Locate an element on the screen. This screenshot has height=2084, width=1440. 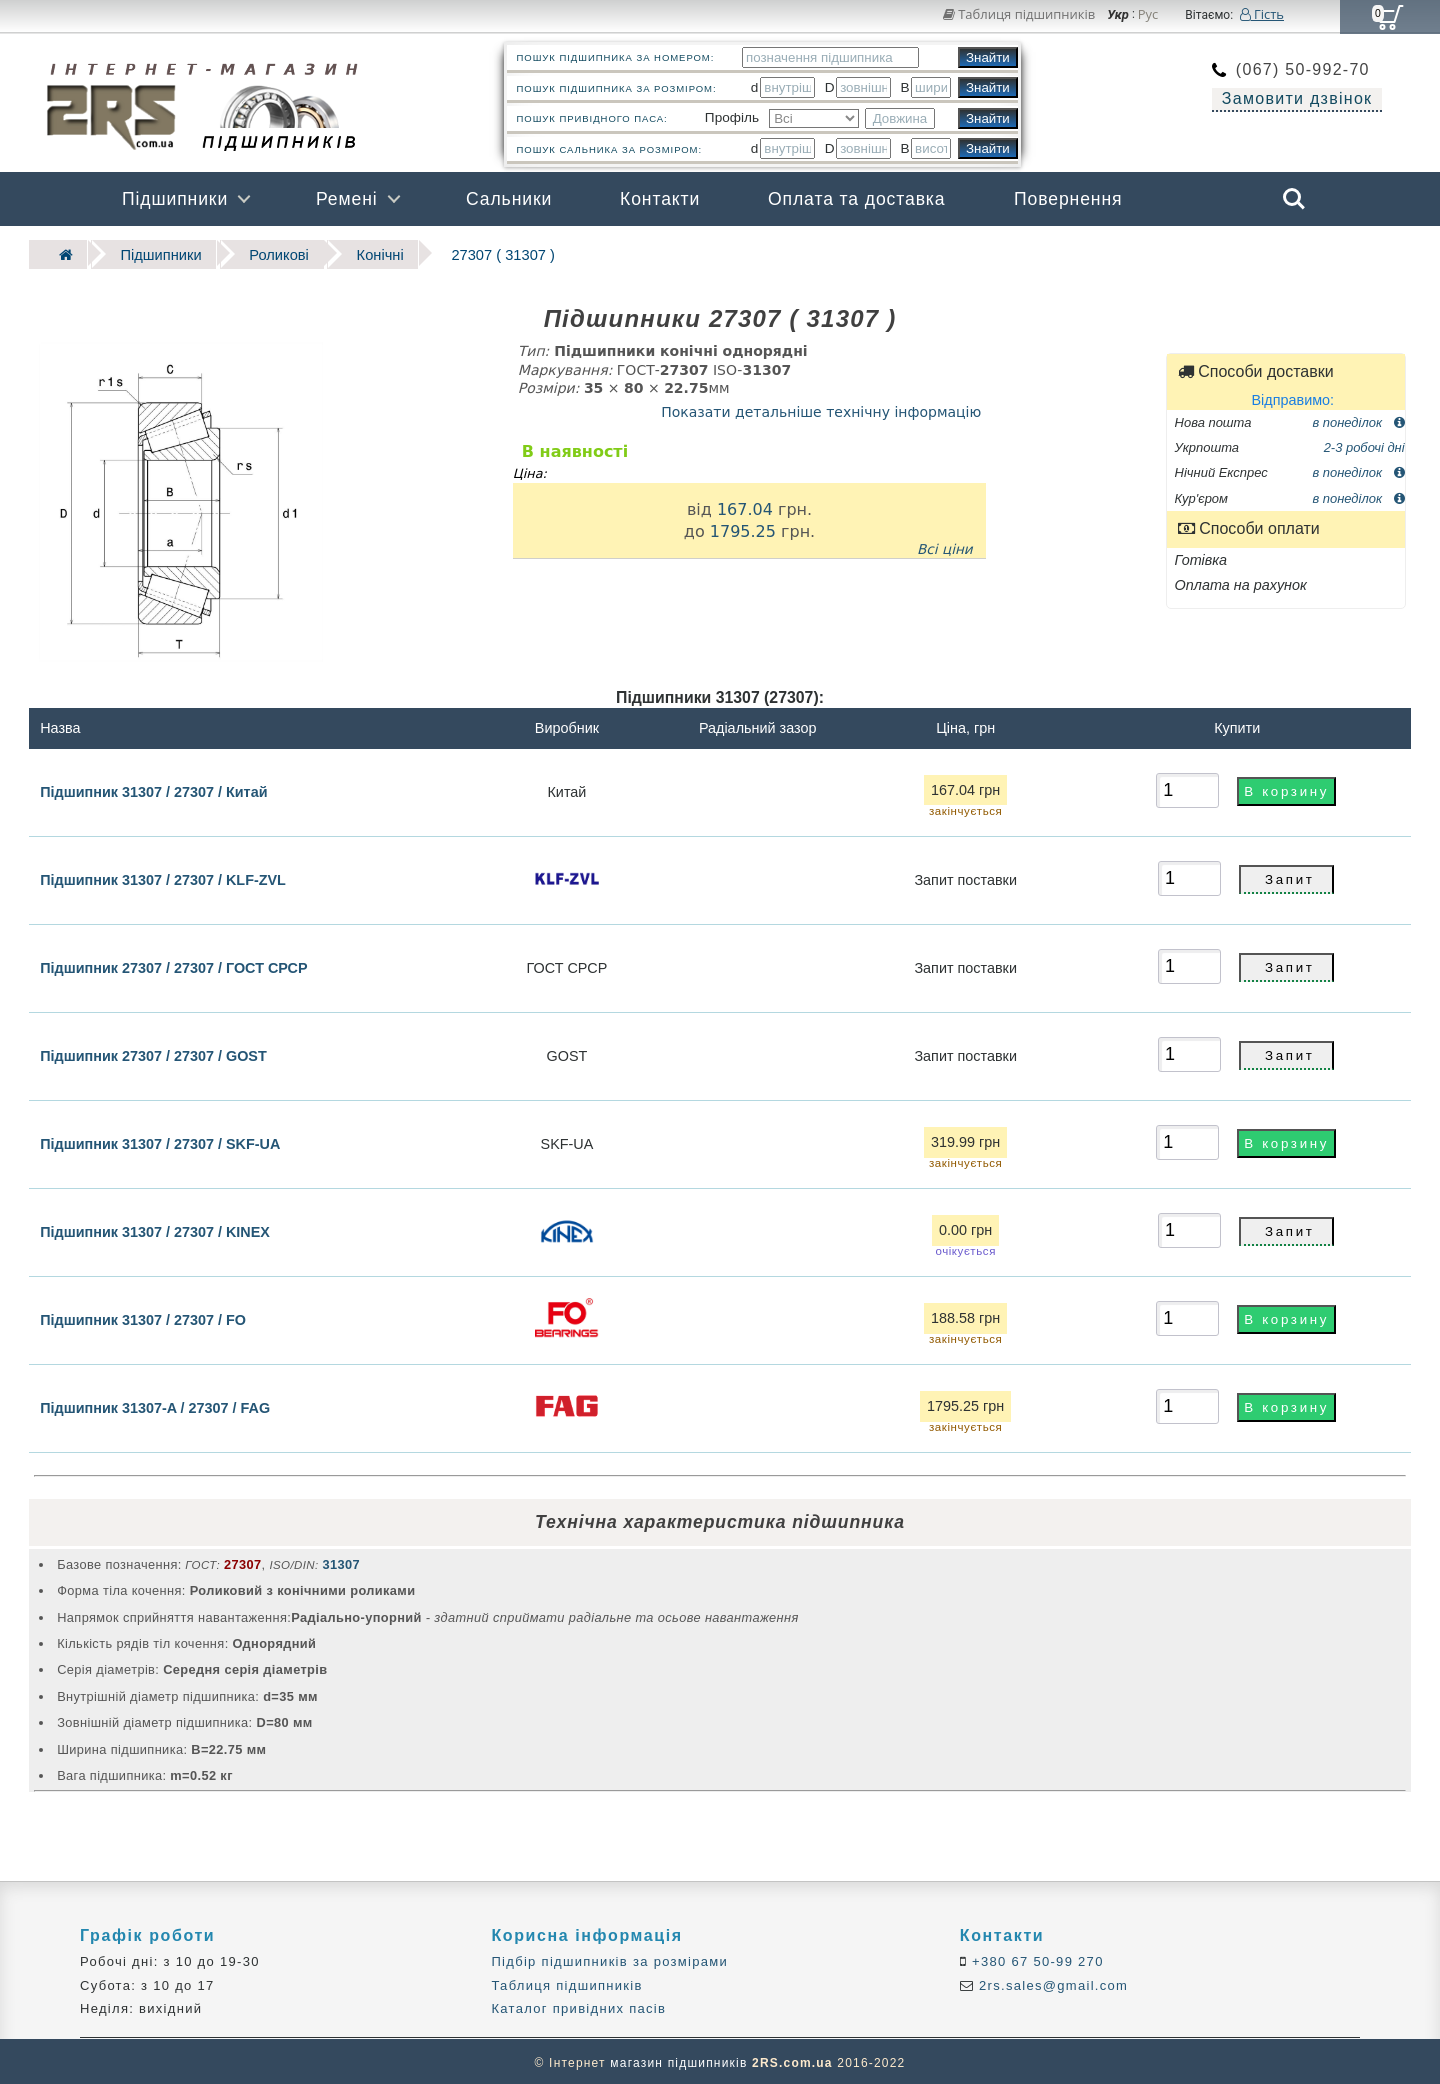
Підшипник 27307 / 27307 / GOST is located at coordinates (153, 1054).